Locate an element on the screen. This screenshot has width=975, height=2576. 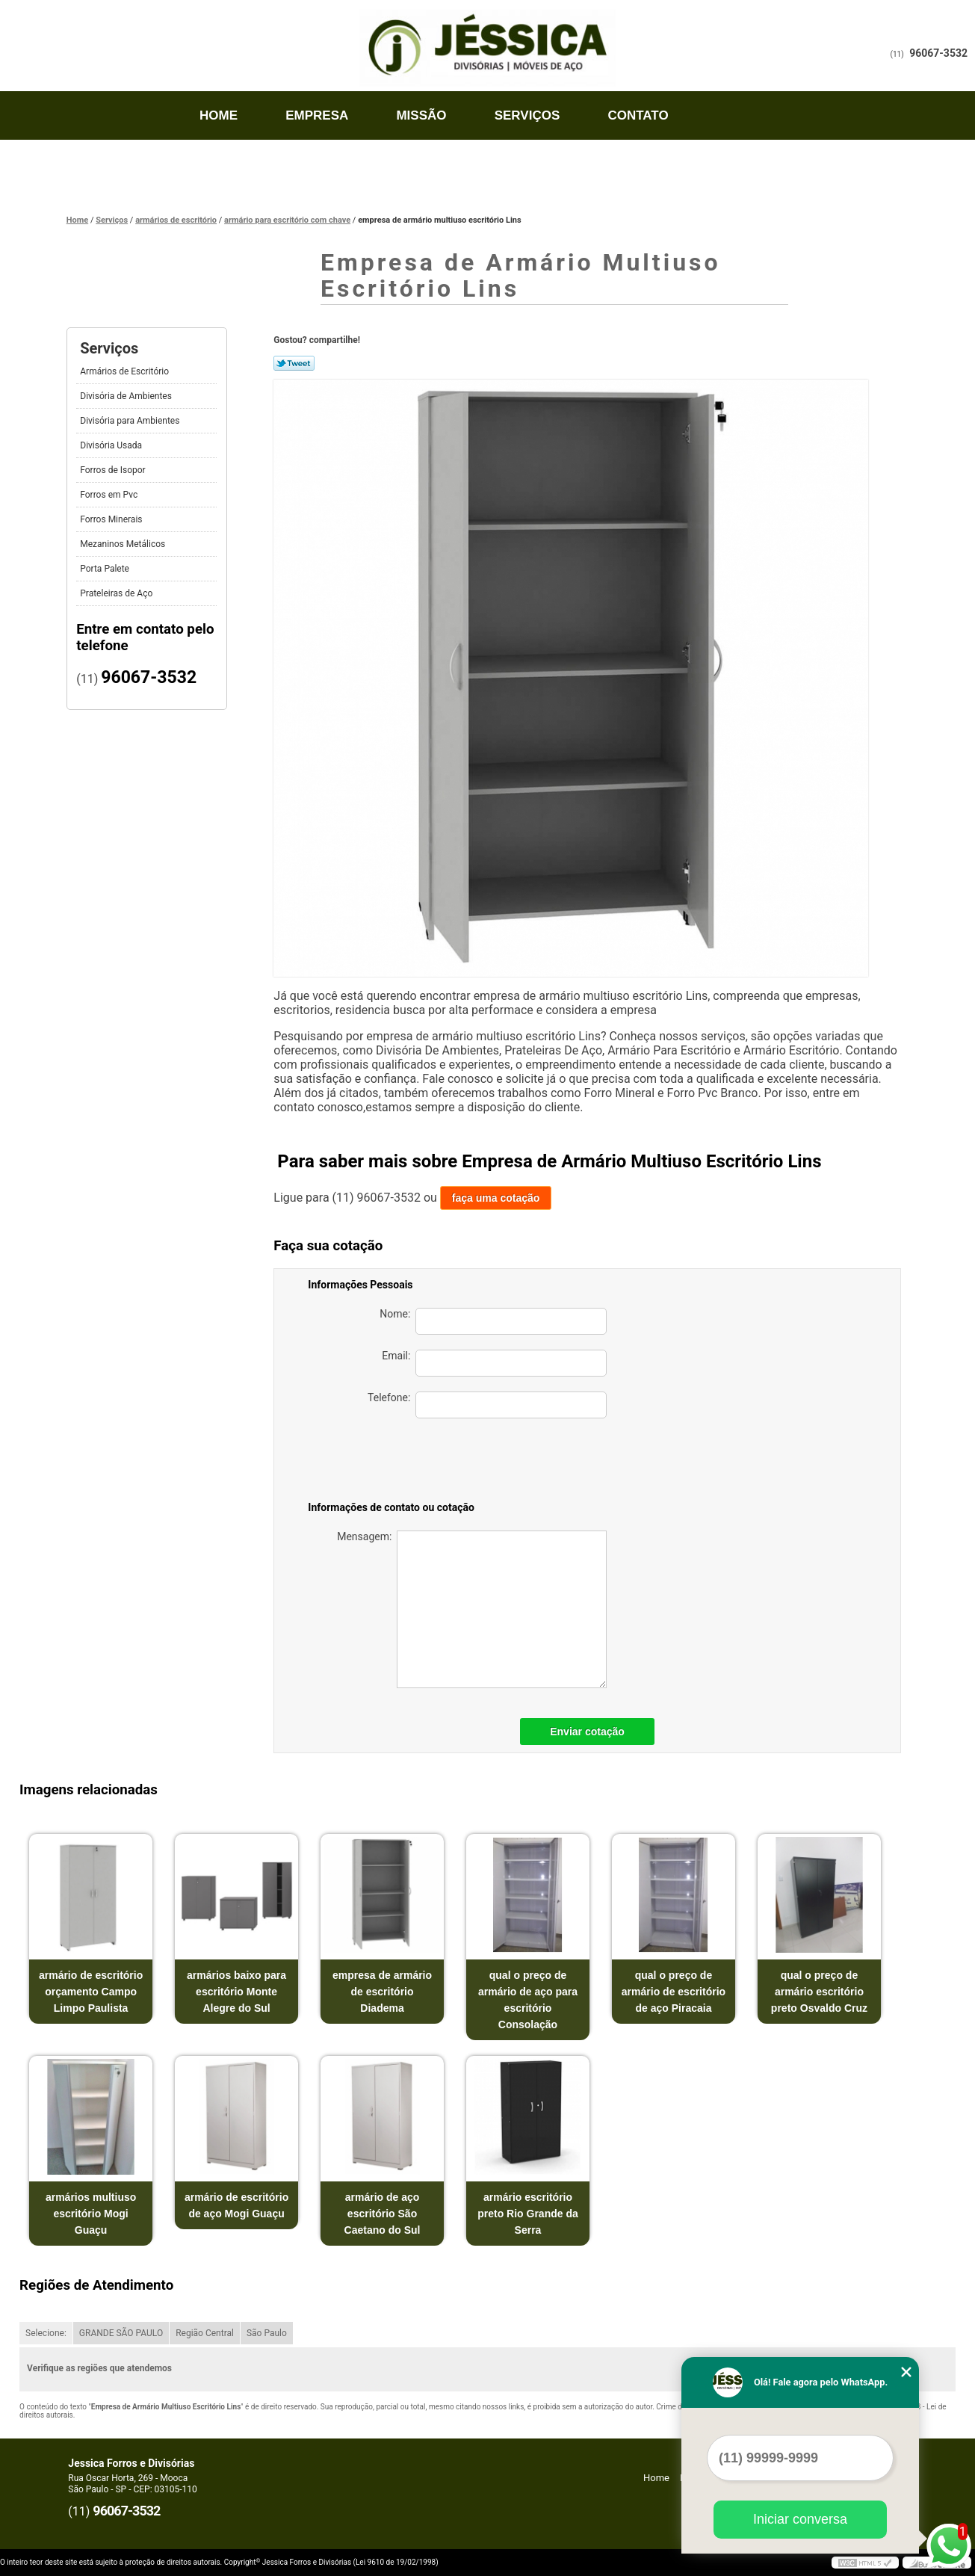
São Paulo is located at coordinates (267, 2333).